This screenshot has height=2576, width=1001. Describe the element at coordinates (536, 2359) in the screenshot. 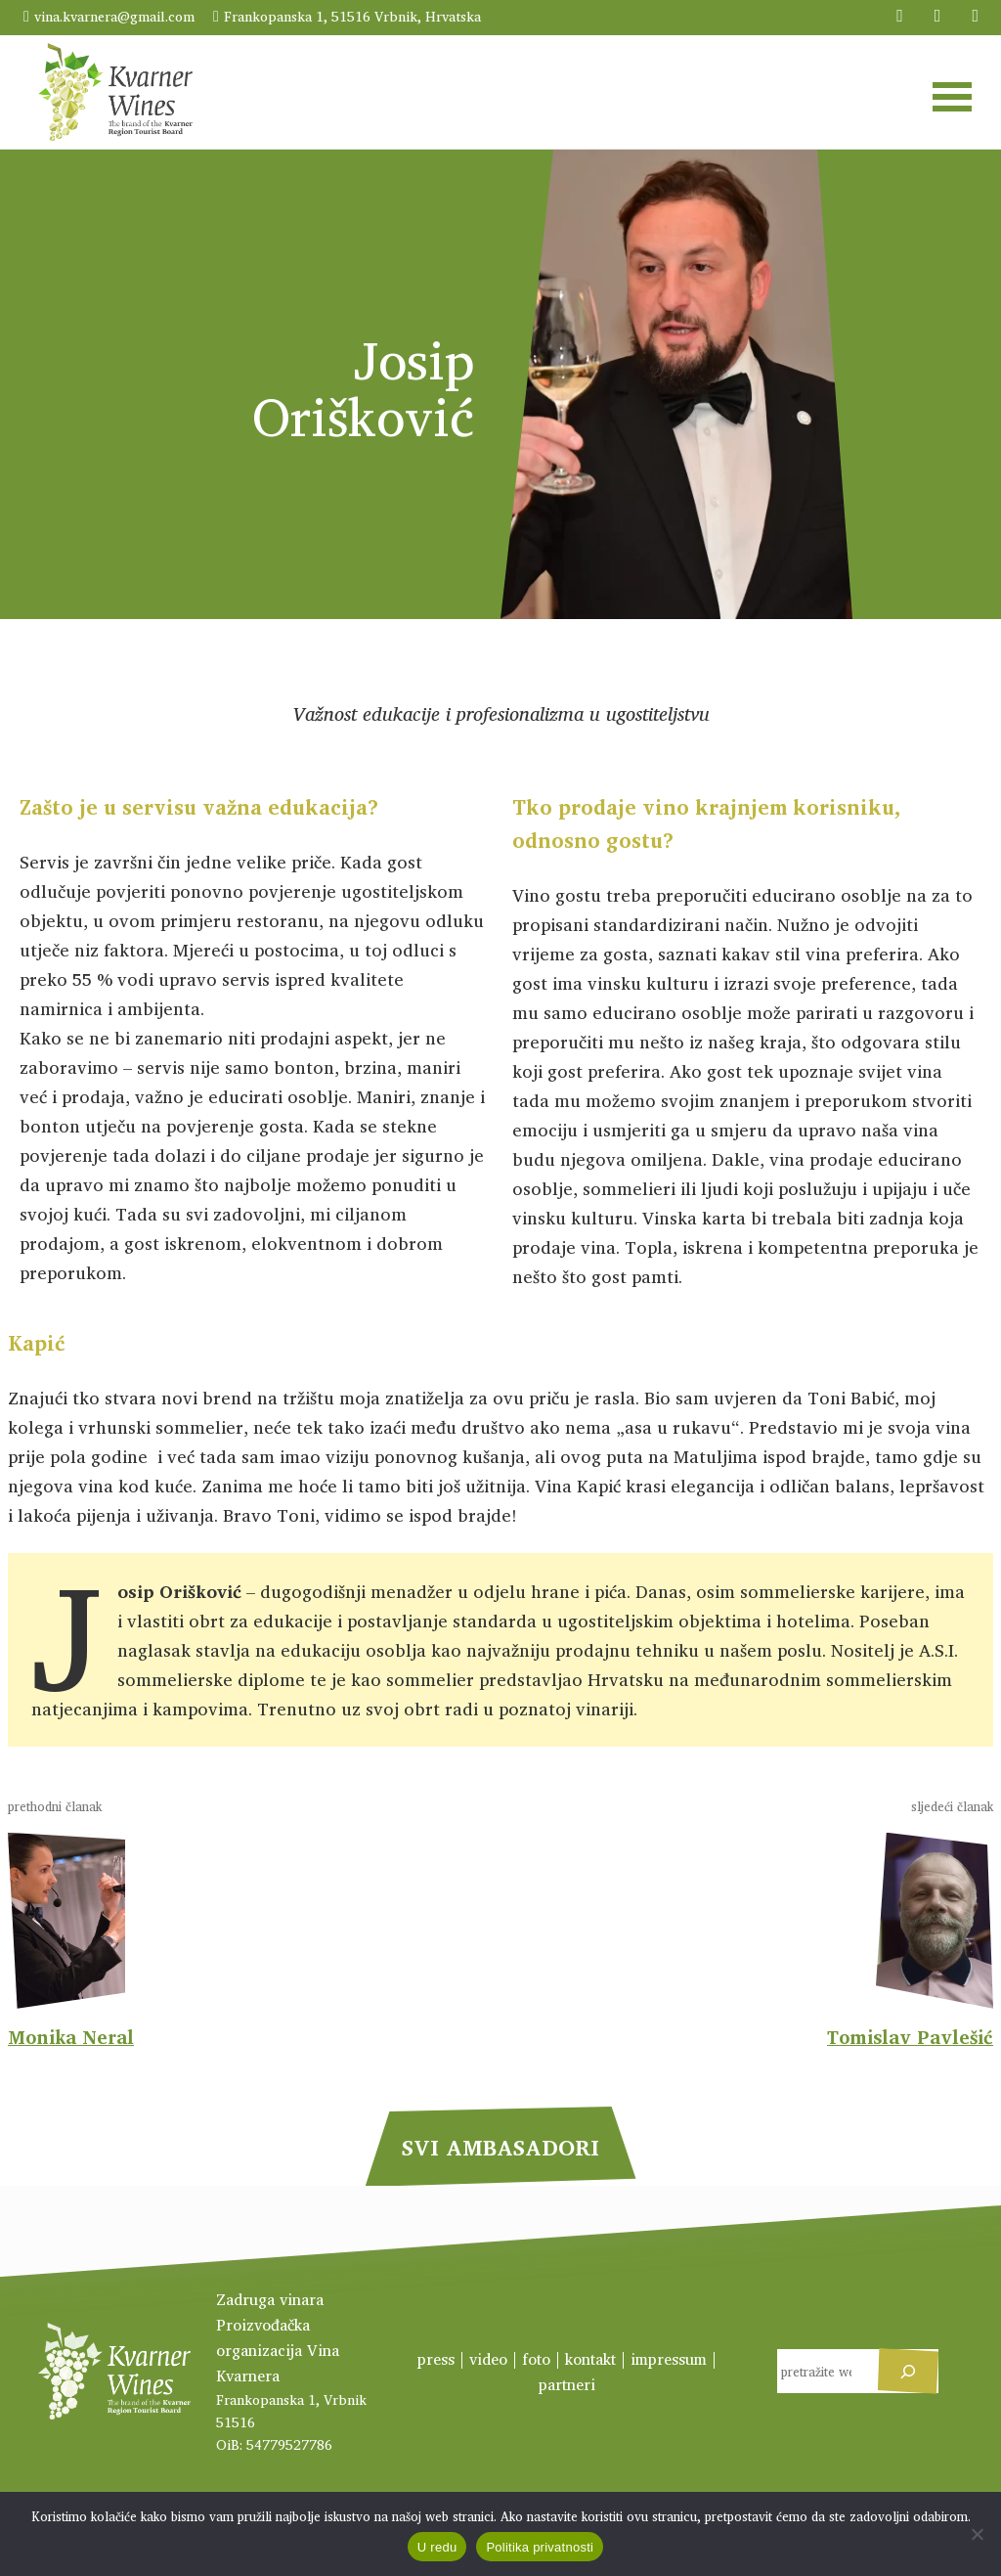

I see `foto` at that location.